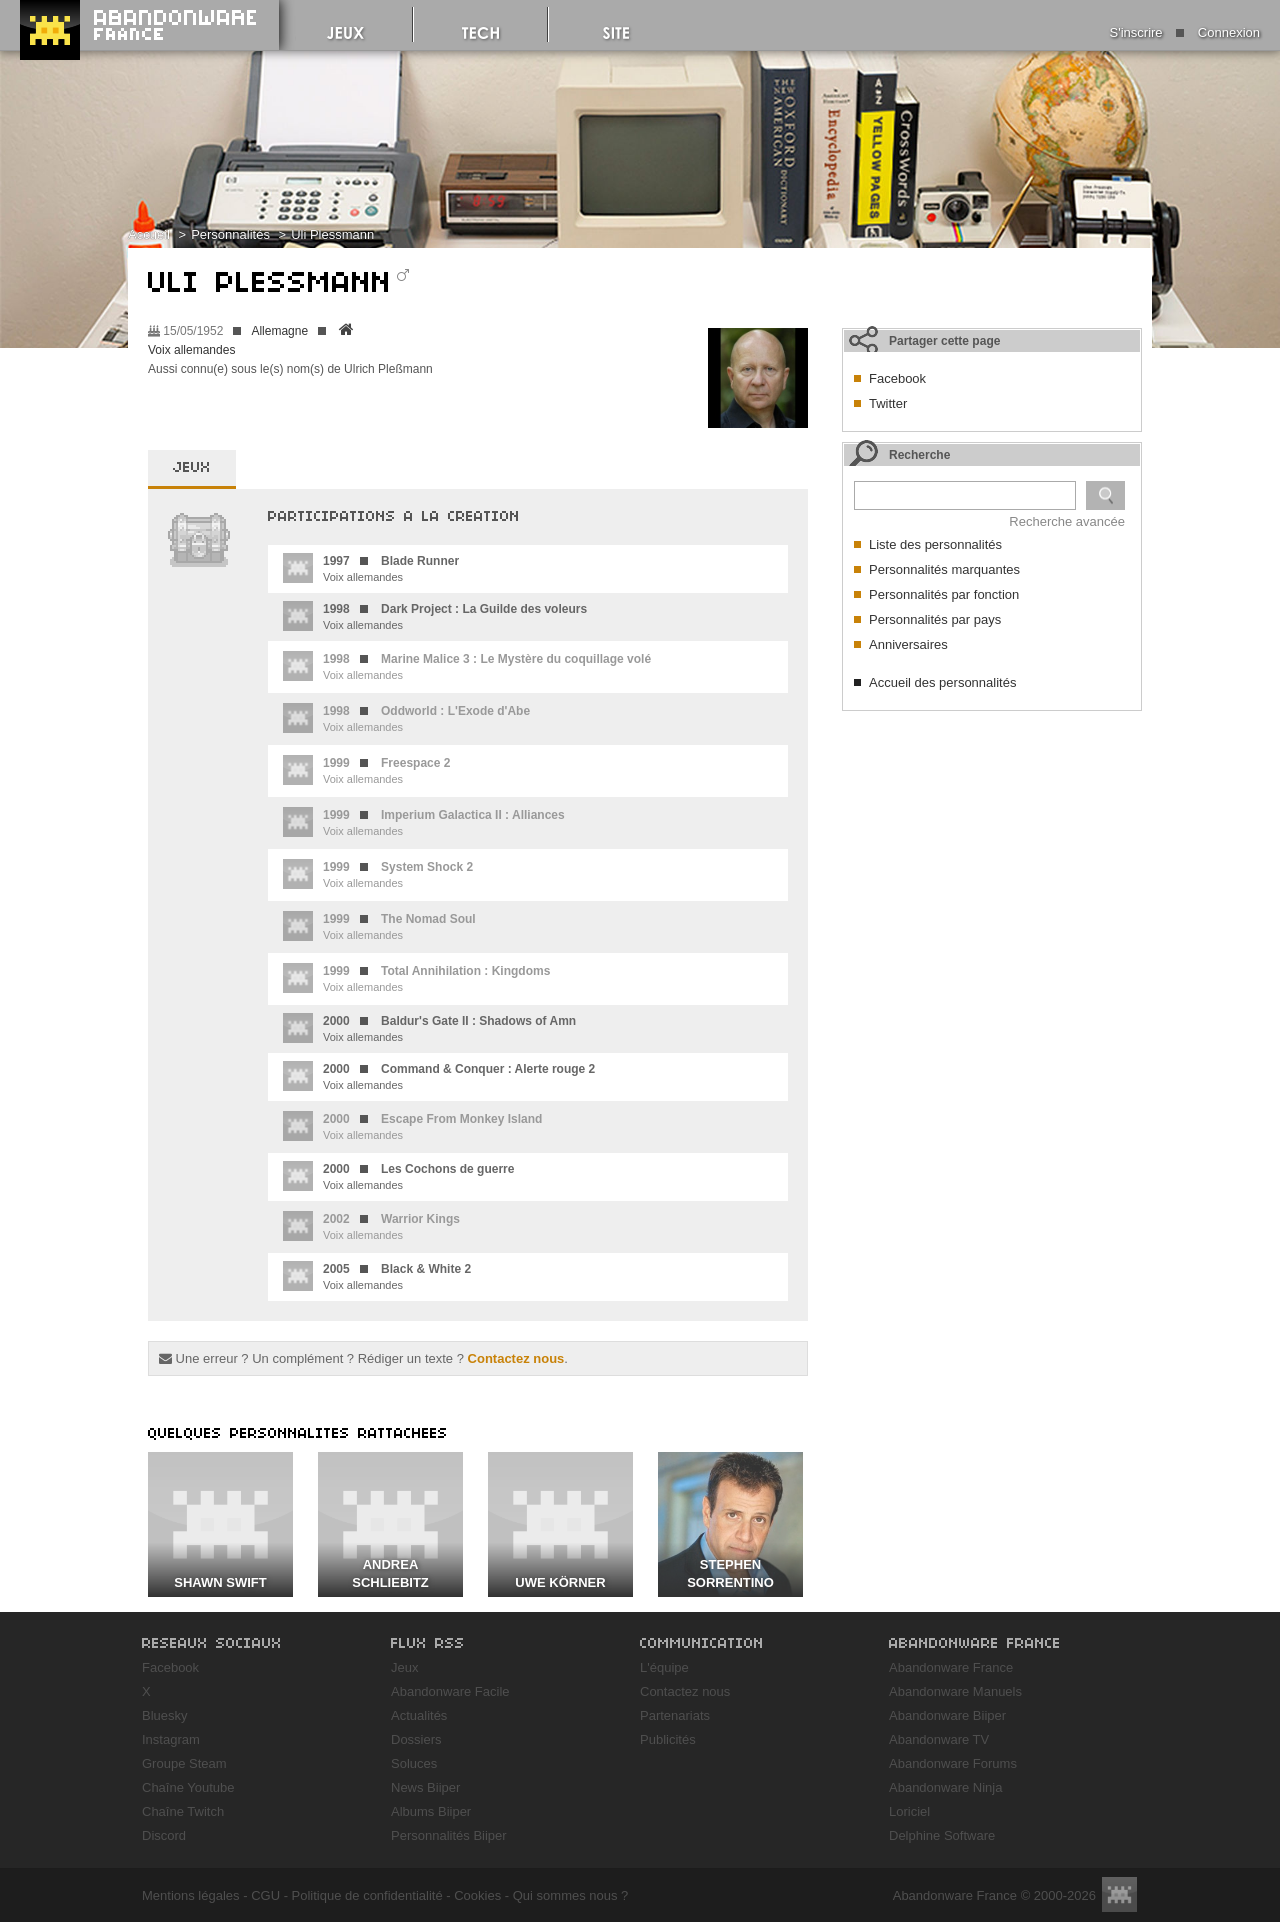  Describe the element at coordinates (942, 682) in the screenshot. I see `Accueil des personnalités` at that location.